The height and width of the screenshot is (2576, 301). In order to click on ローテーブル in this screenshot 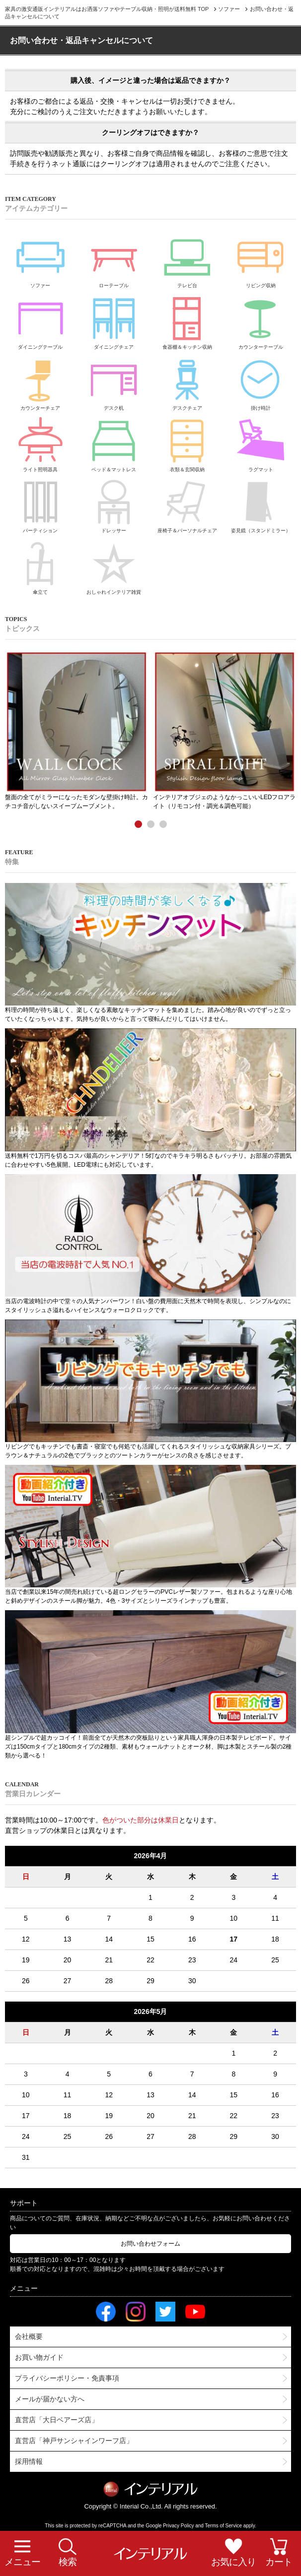, I will do `click(114, 259)`.